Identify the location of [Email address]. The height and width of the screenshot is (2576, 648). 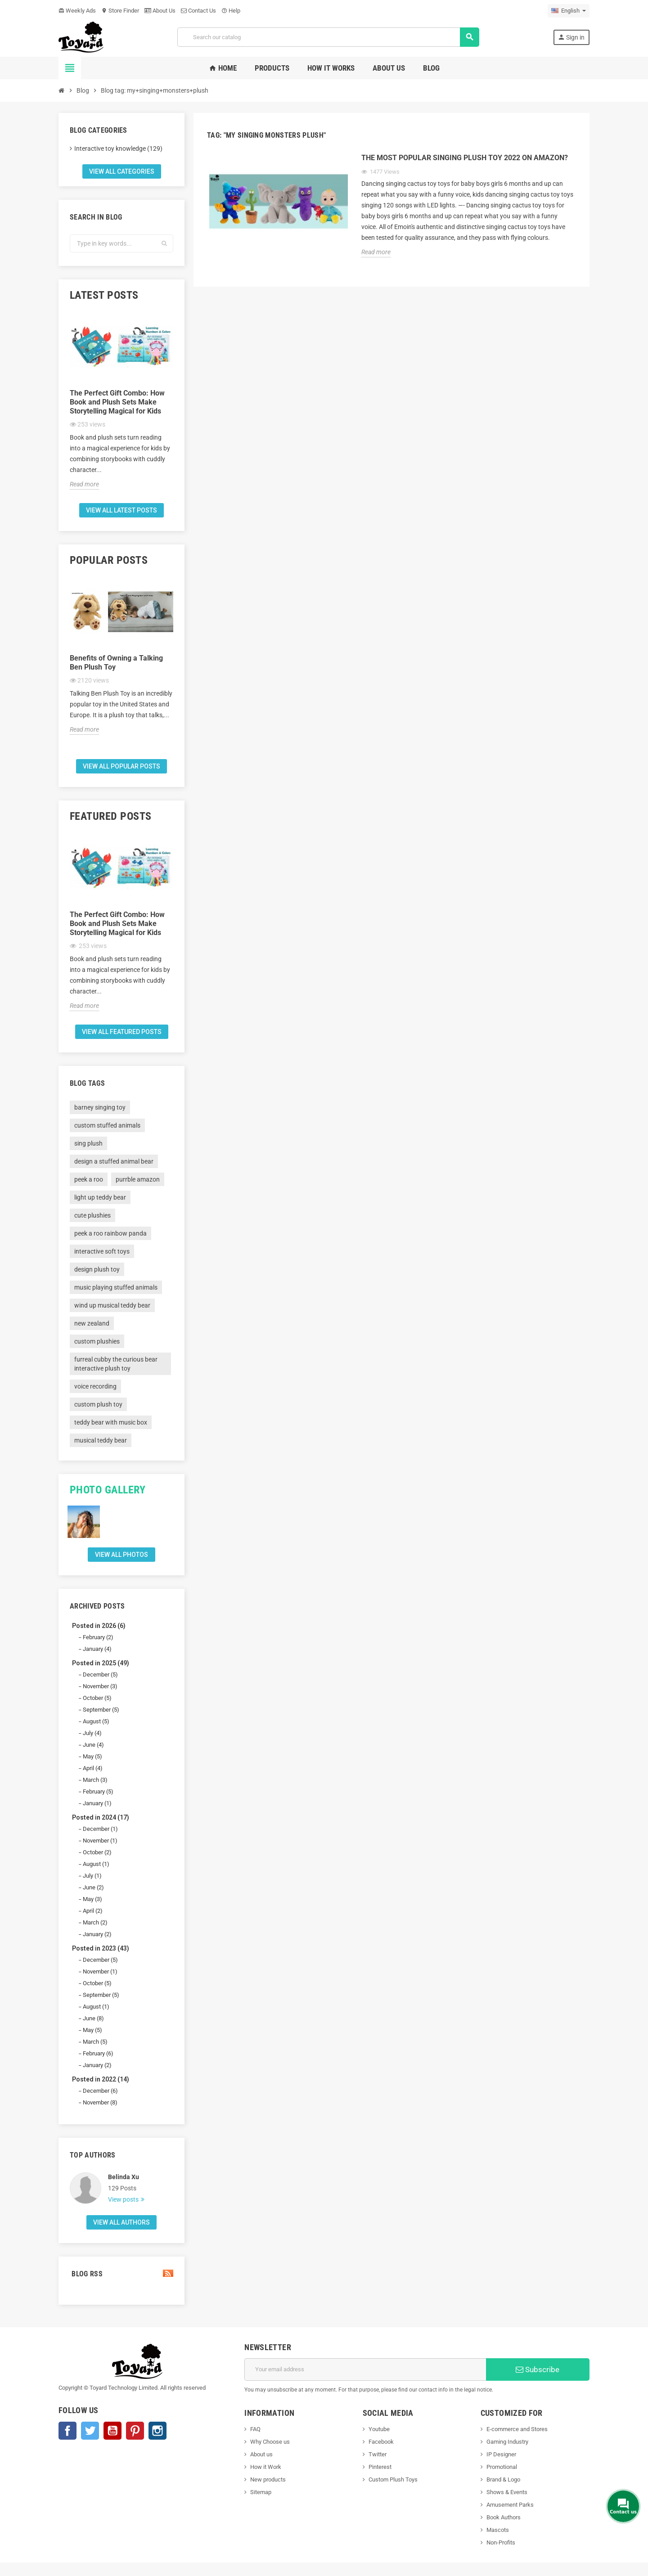
(365, 2369).